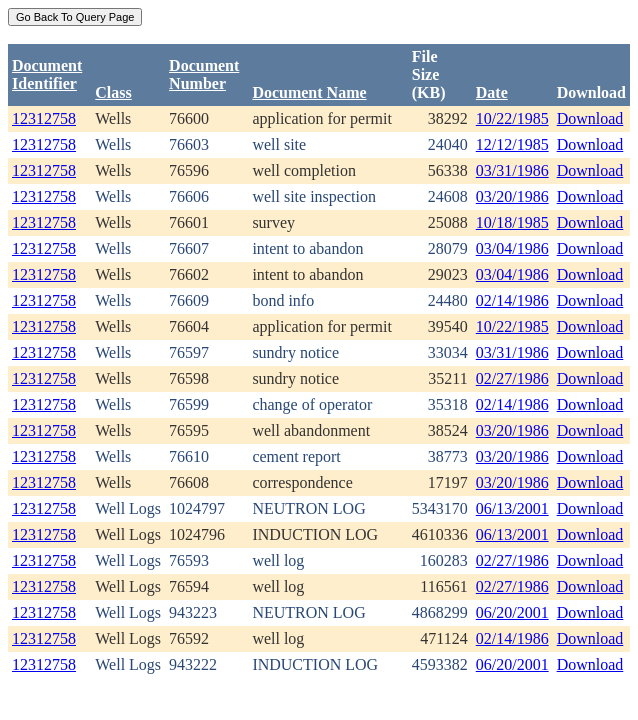 Image resolution: width=638 pixels, height=720 pixels. Describe the element at coordinates (47, 74) in the screenshot. I see `DocumentIdentifier` at that location.